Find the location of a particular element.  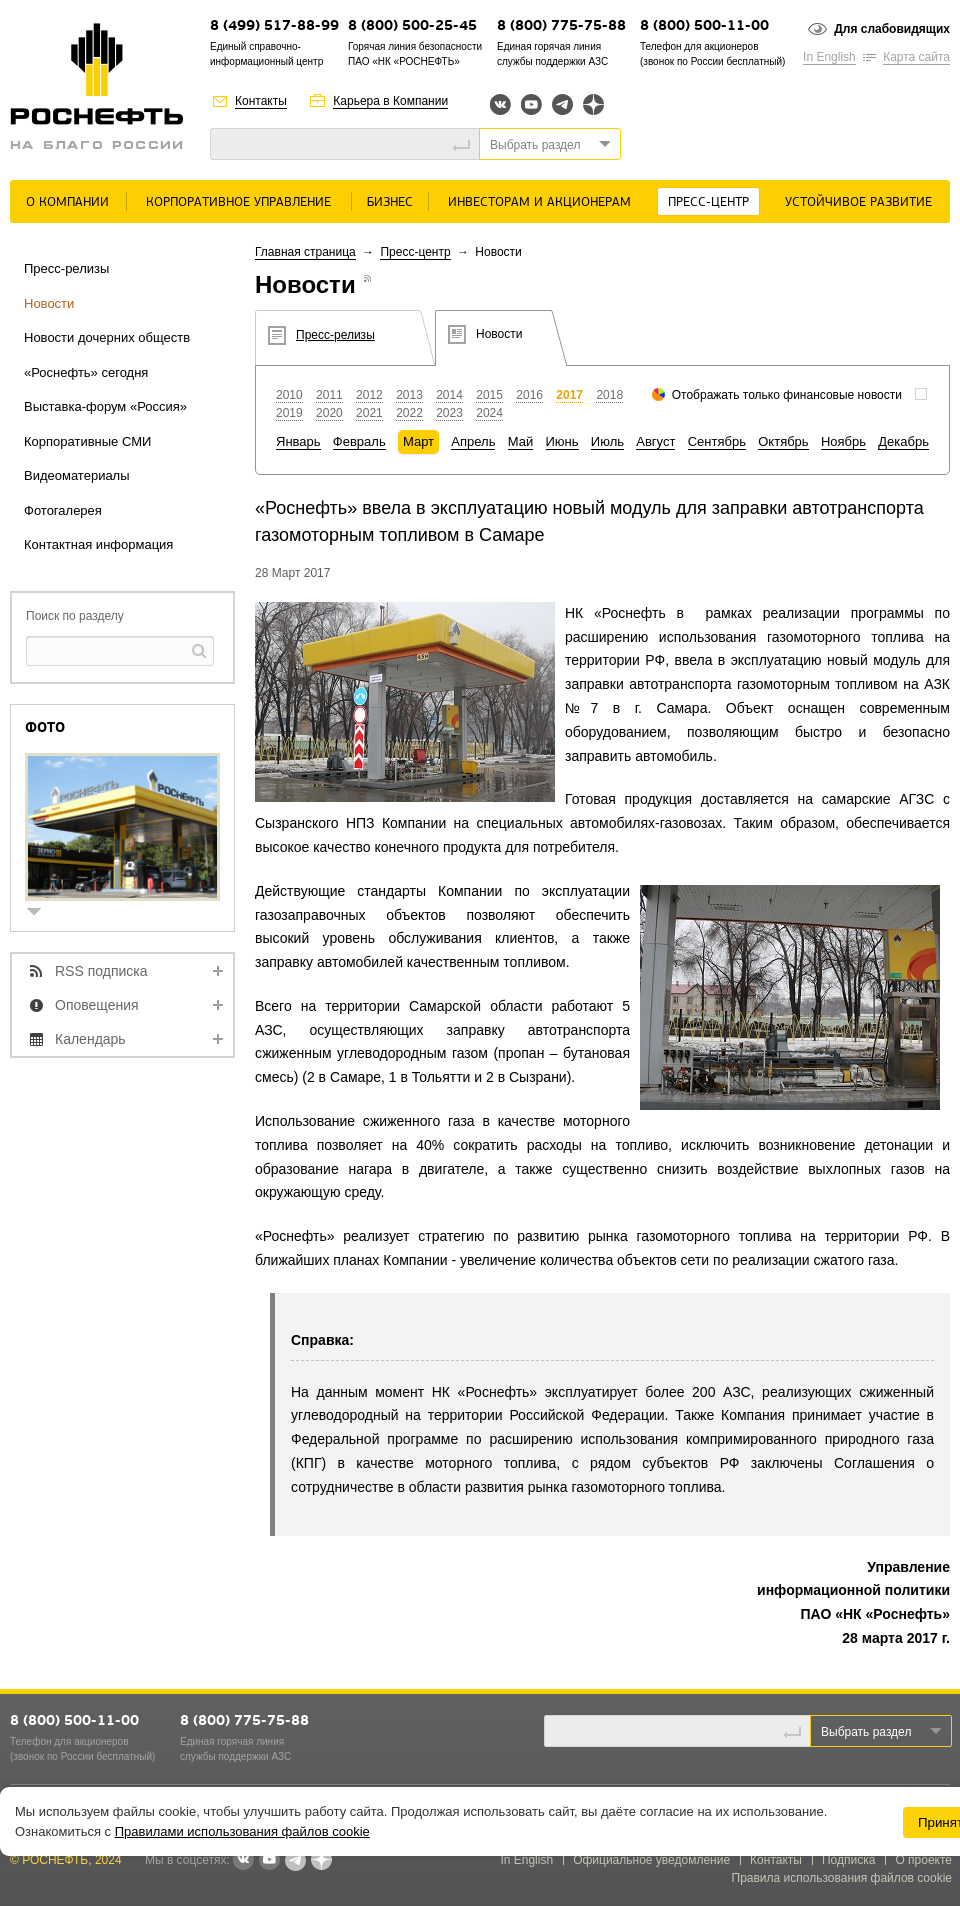

О проекте is located at coordinates (923, 1860).